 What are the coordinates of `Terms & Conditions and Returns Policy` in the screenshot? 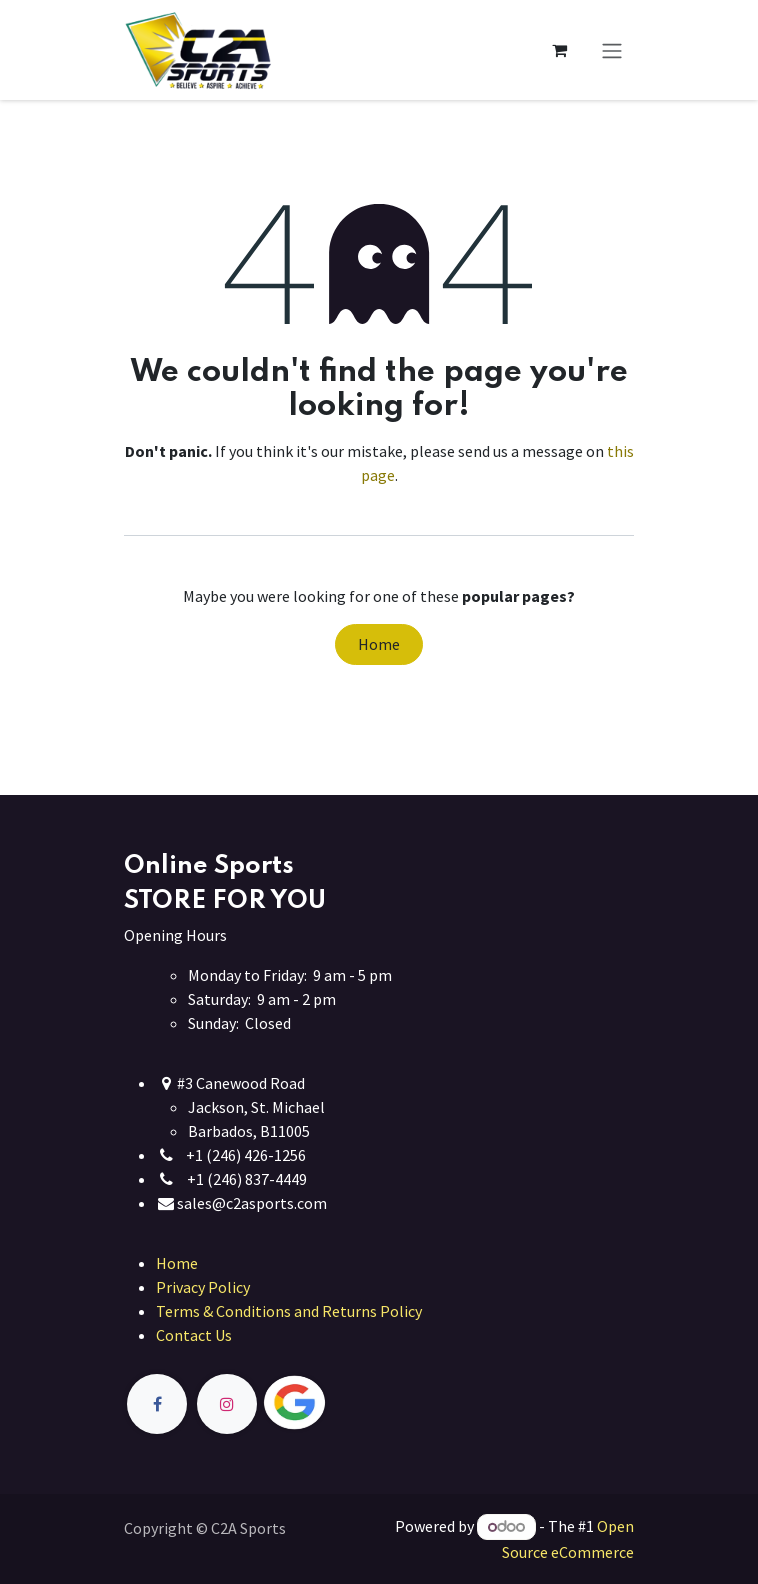 It's located at (289, 1311).